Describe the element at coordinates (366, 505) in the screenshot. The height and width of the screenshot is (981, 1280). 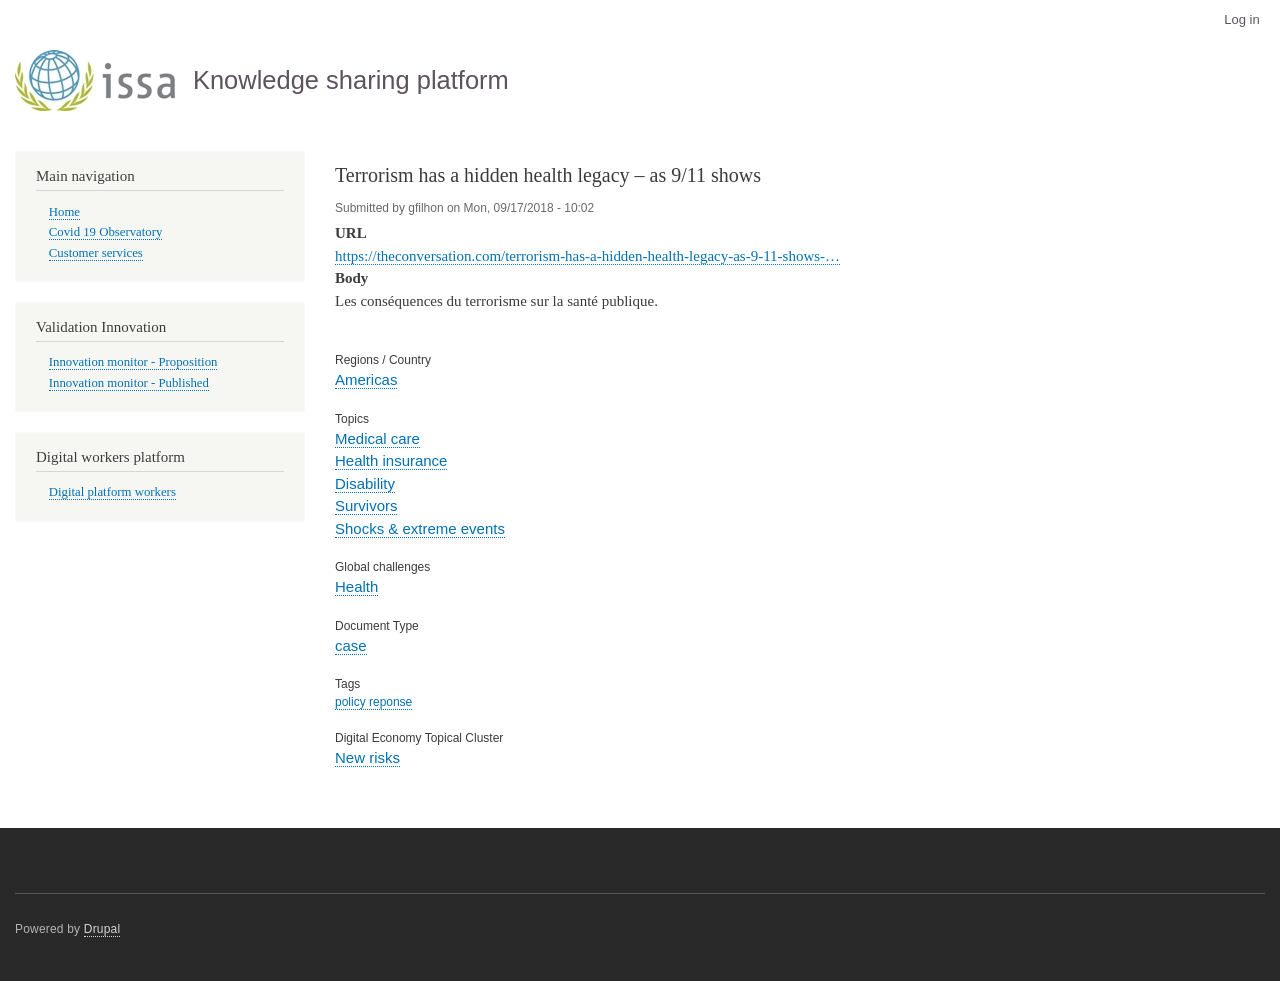
I see `Survivors` at that location.